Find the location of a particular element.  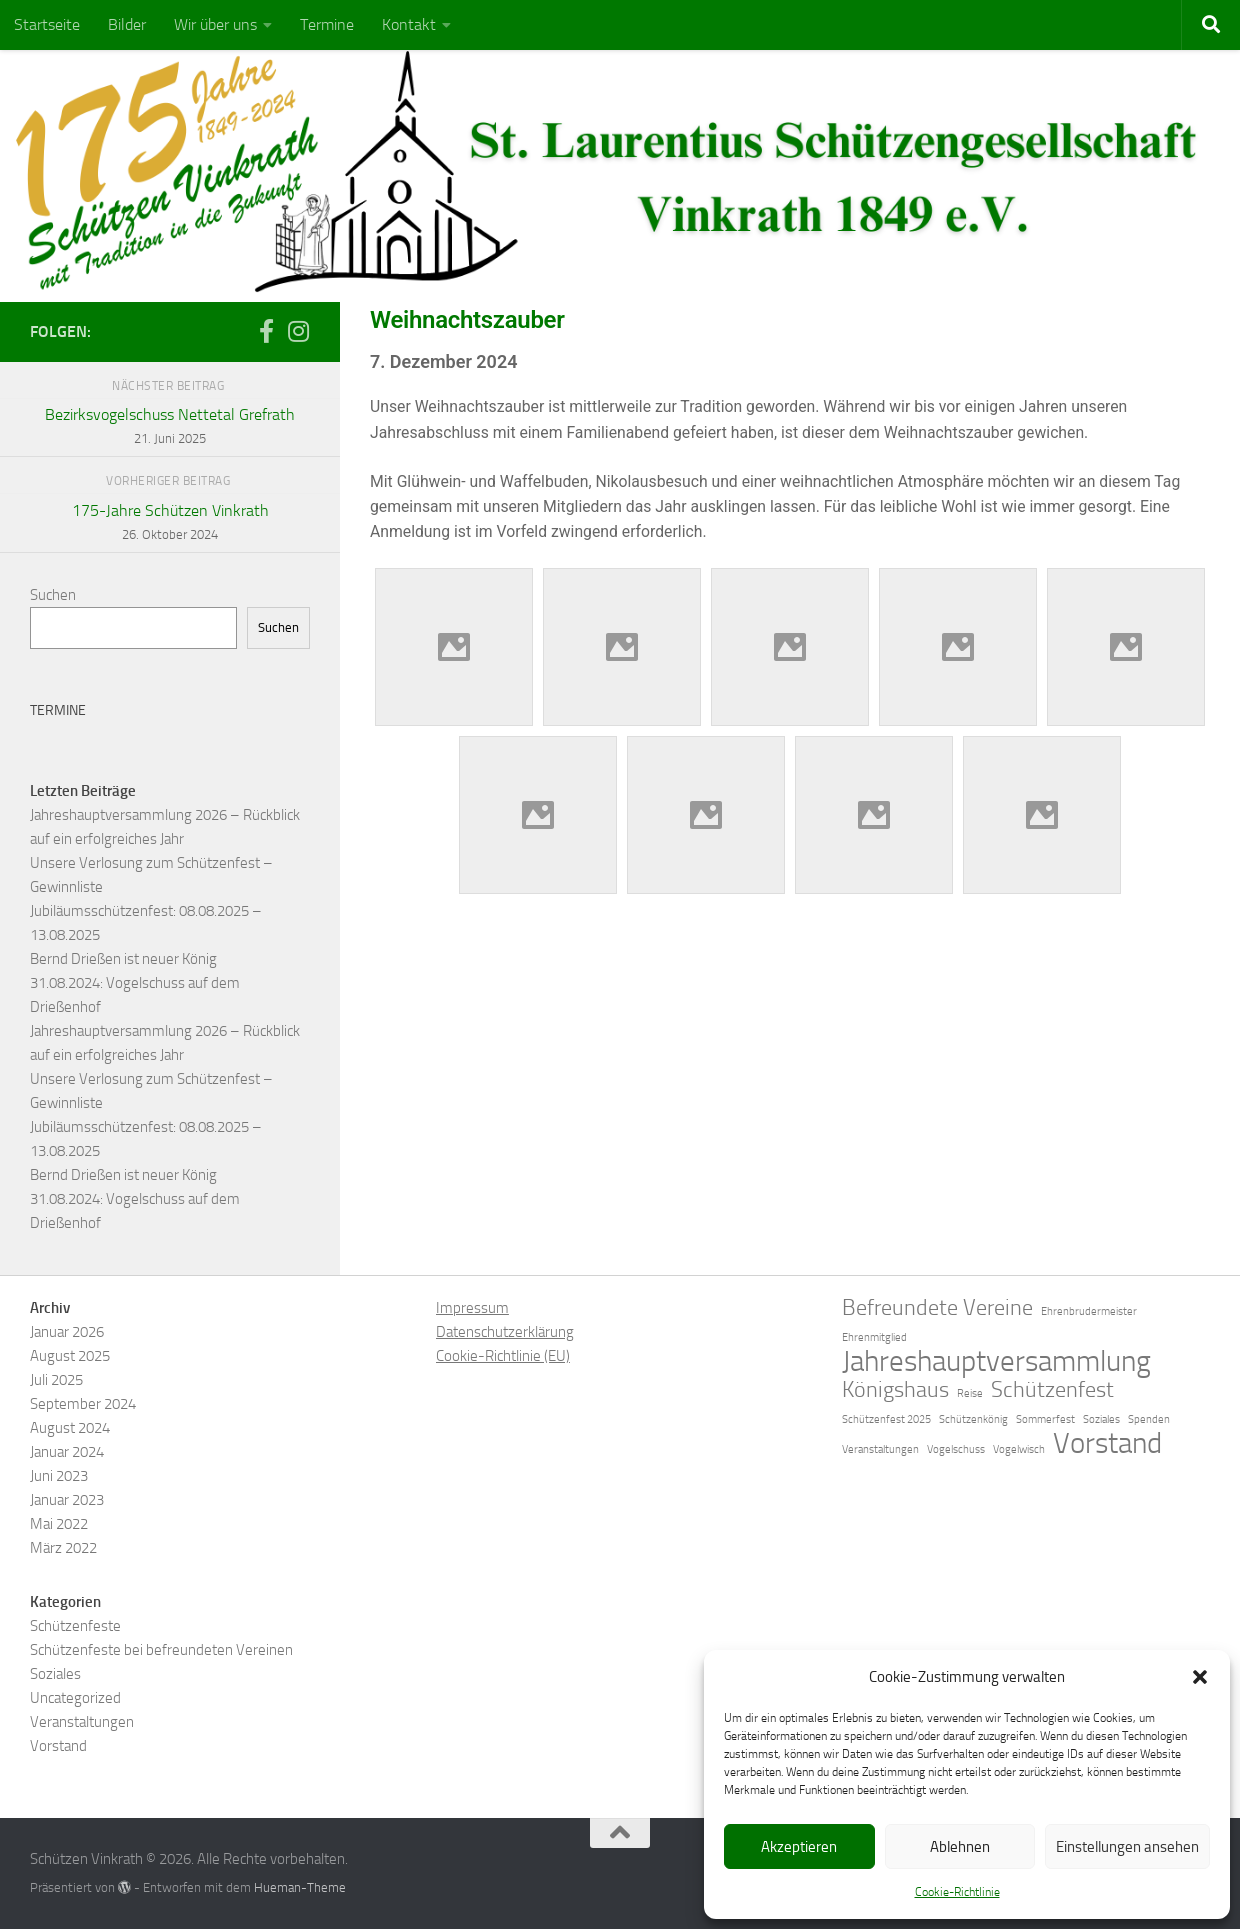

August 2024 is located at coordinates (70, 1428).